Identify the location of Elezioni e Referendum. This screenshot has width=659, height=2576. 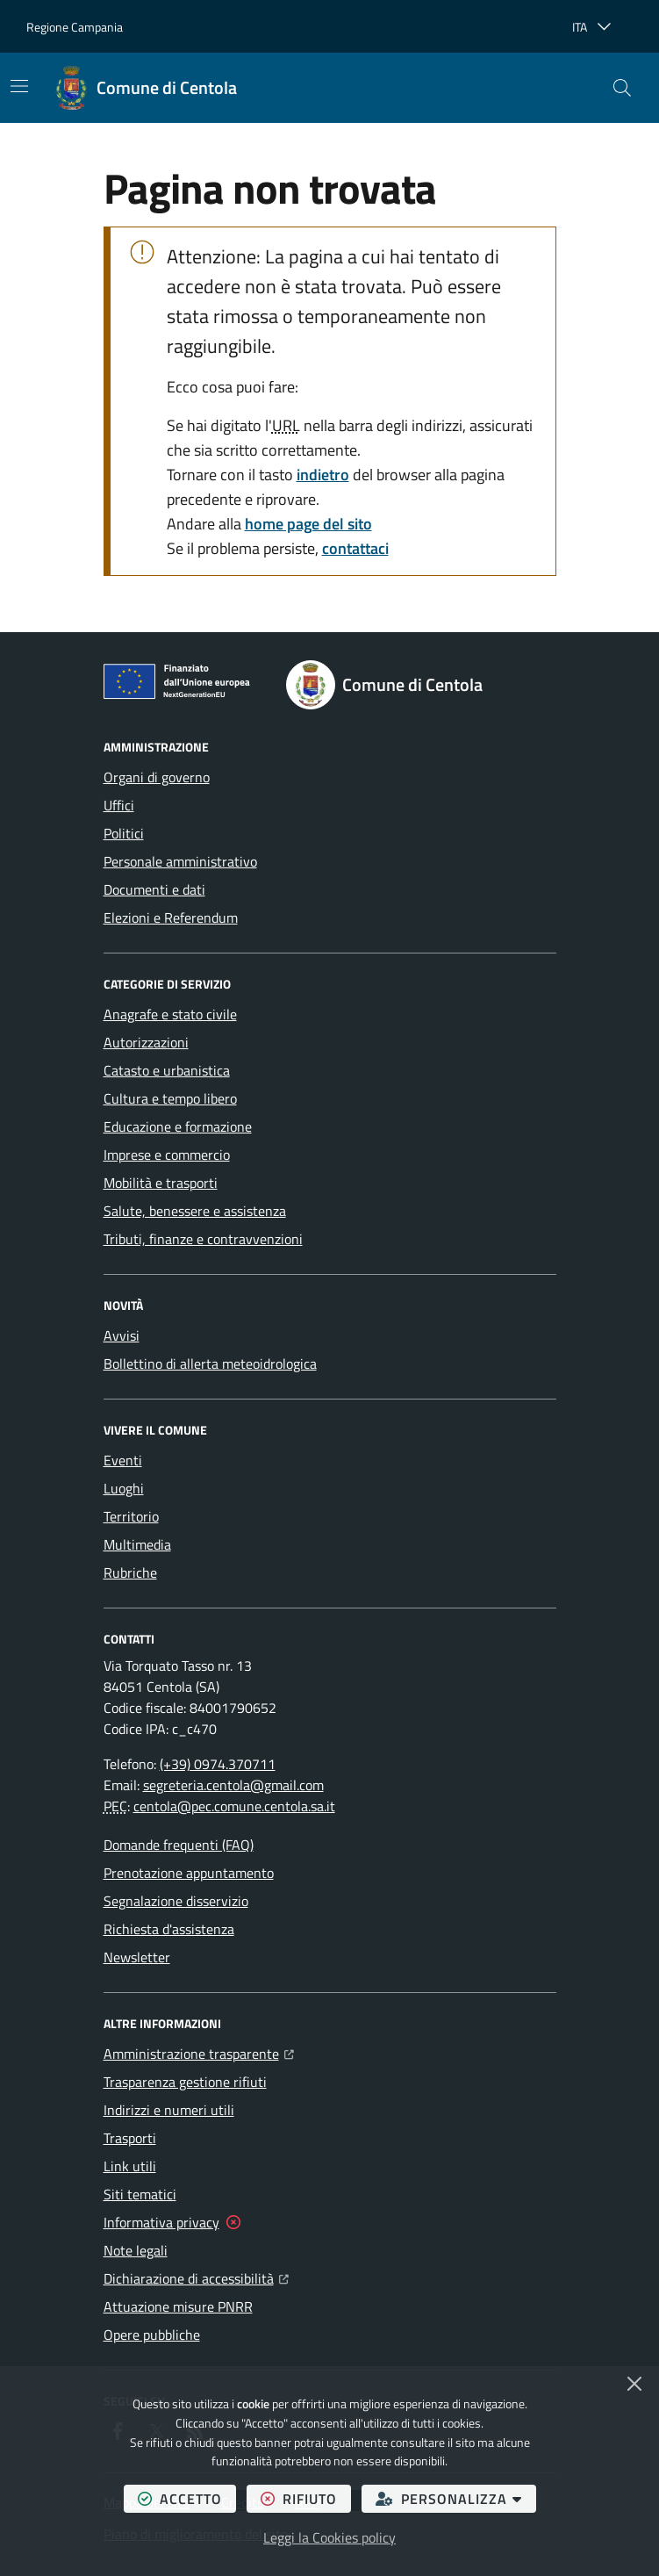
(171, 917).